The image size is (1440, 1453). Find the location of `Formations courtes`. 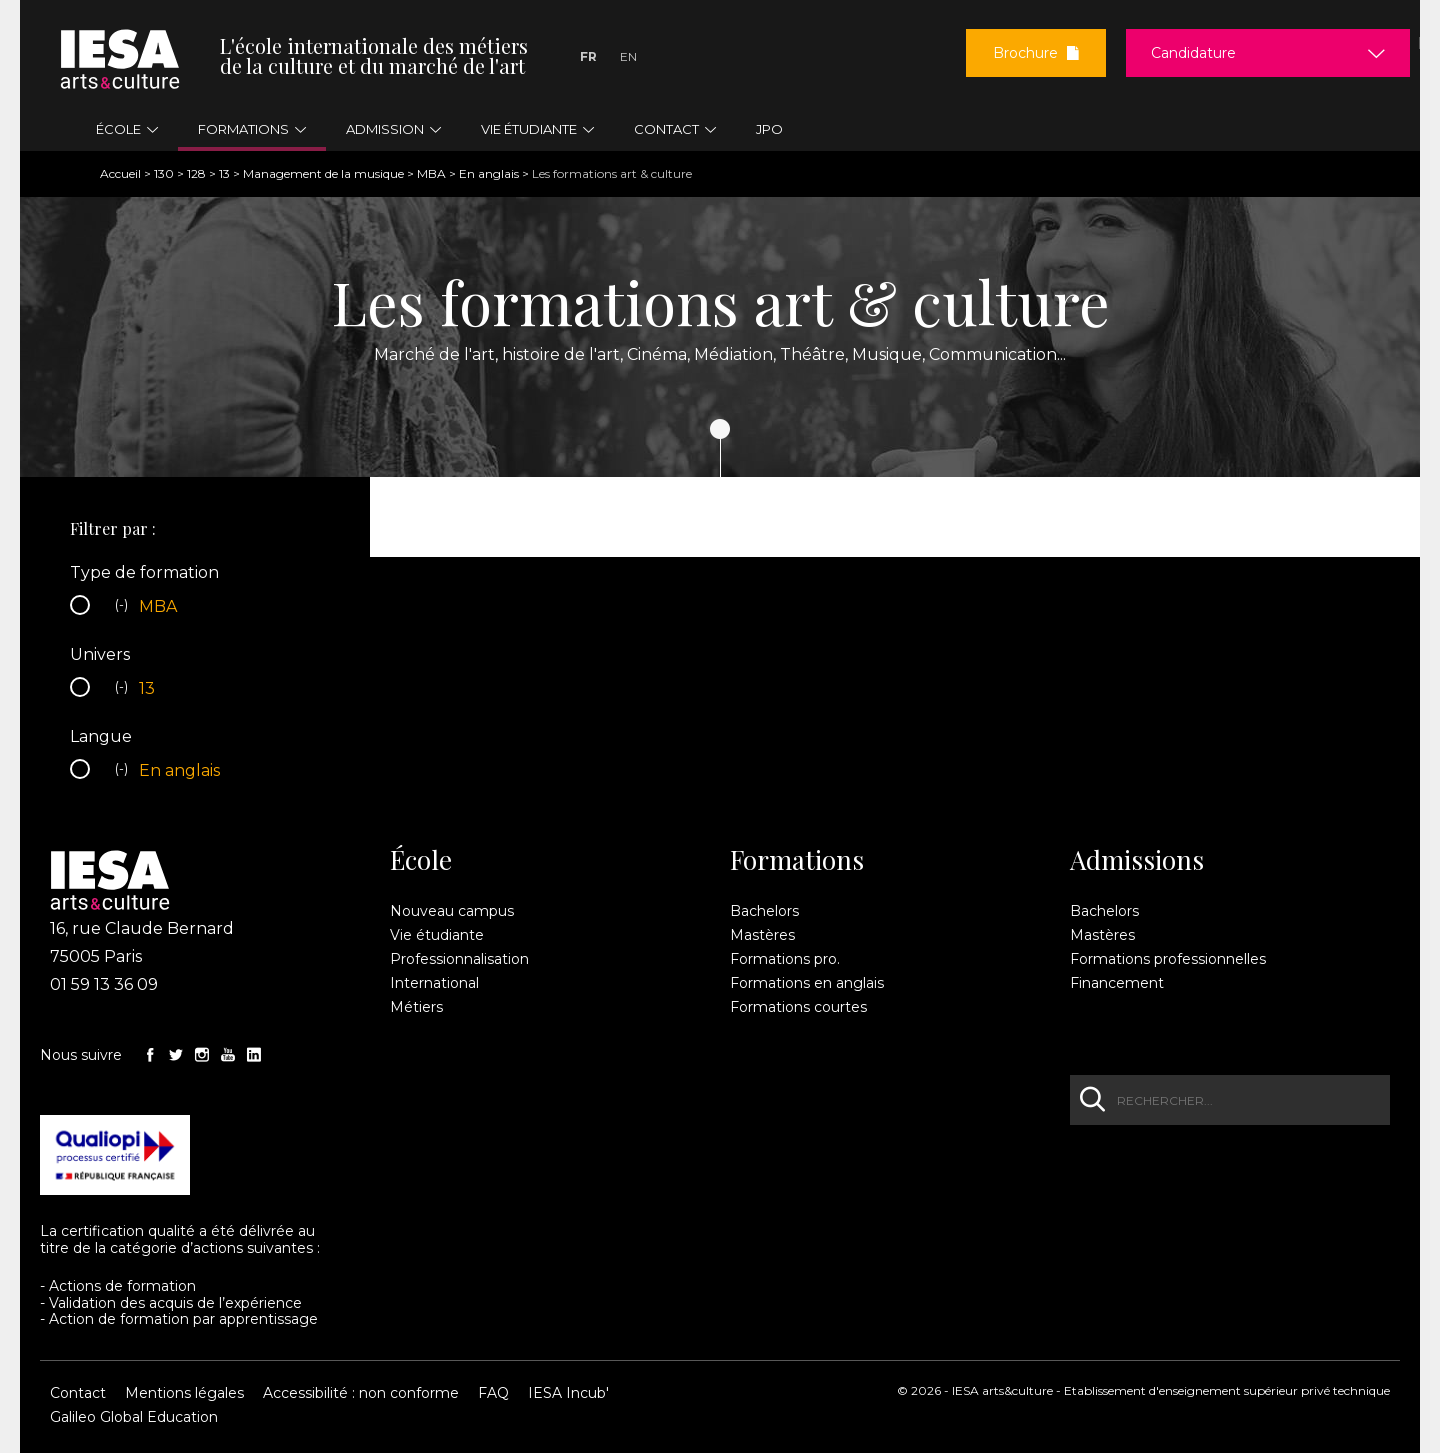

Formations courtes is located at coordinates (798, 1007).